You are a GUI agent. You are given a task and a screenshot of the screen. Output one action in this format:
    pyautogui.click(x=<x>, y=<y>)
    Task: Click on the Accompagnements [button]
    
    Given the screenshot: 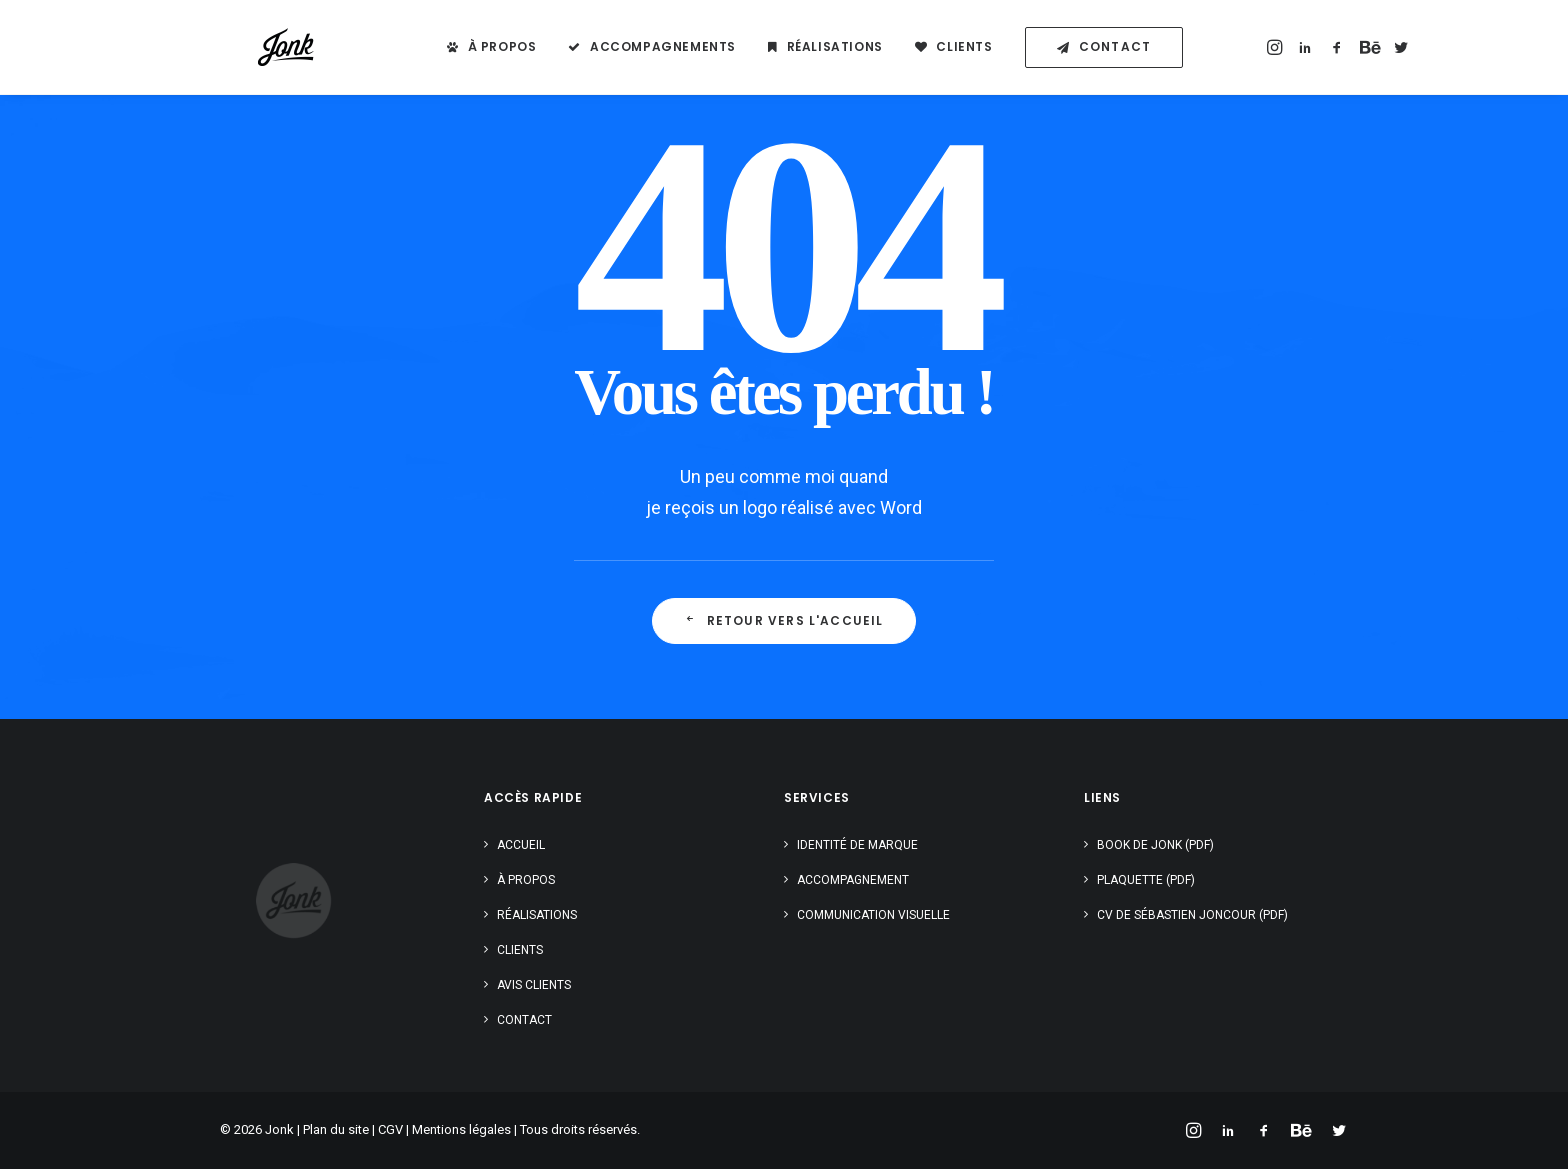 What is the action you would take?
    pyautogui.click(x=663, y=46)
    